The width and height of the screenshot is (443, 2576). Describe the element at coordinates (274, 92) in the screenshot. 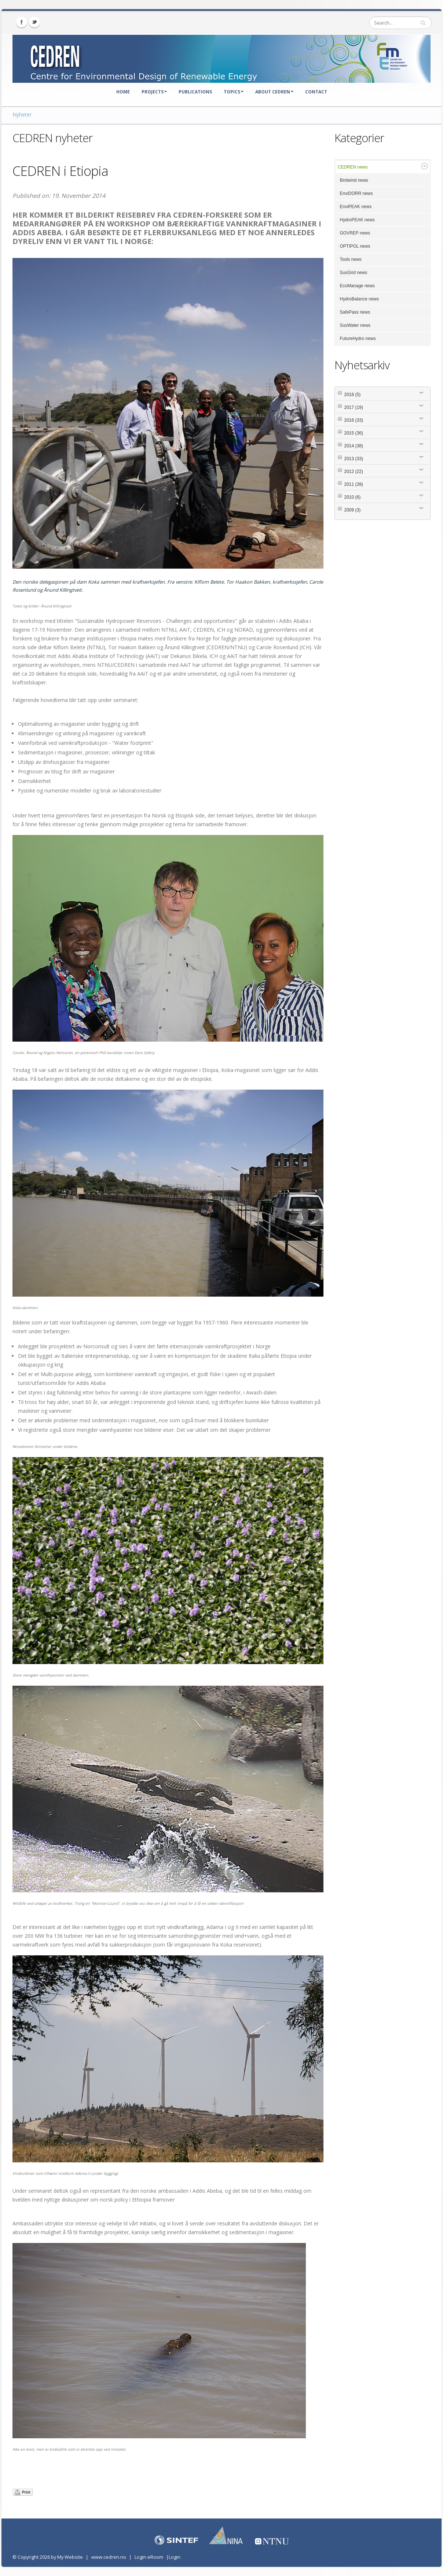

I see `About CEDREN` at that location.